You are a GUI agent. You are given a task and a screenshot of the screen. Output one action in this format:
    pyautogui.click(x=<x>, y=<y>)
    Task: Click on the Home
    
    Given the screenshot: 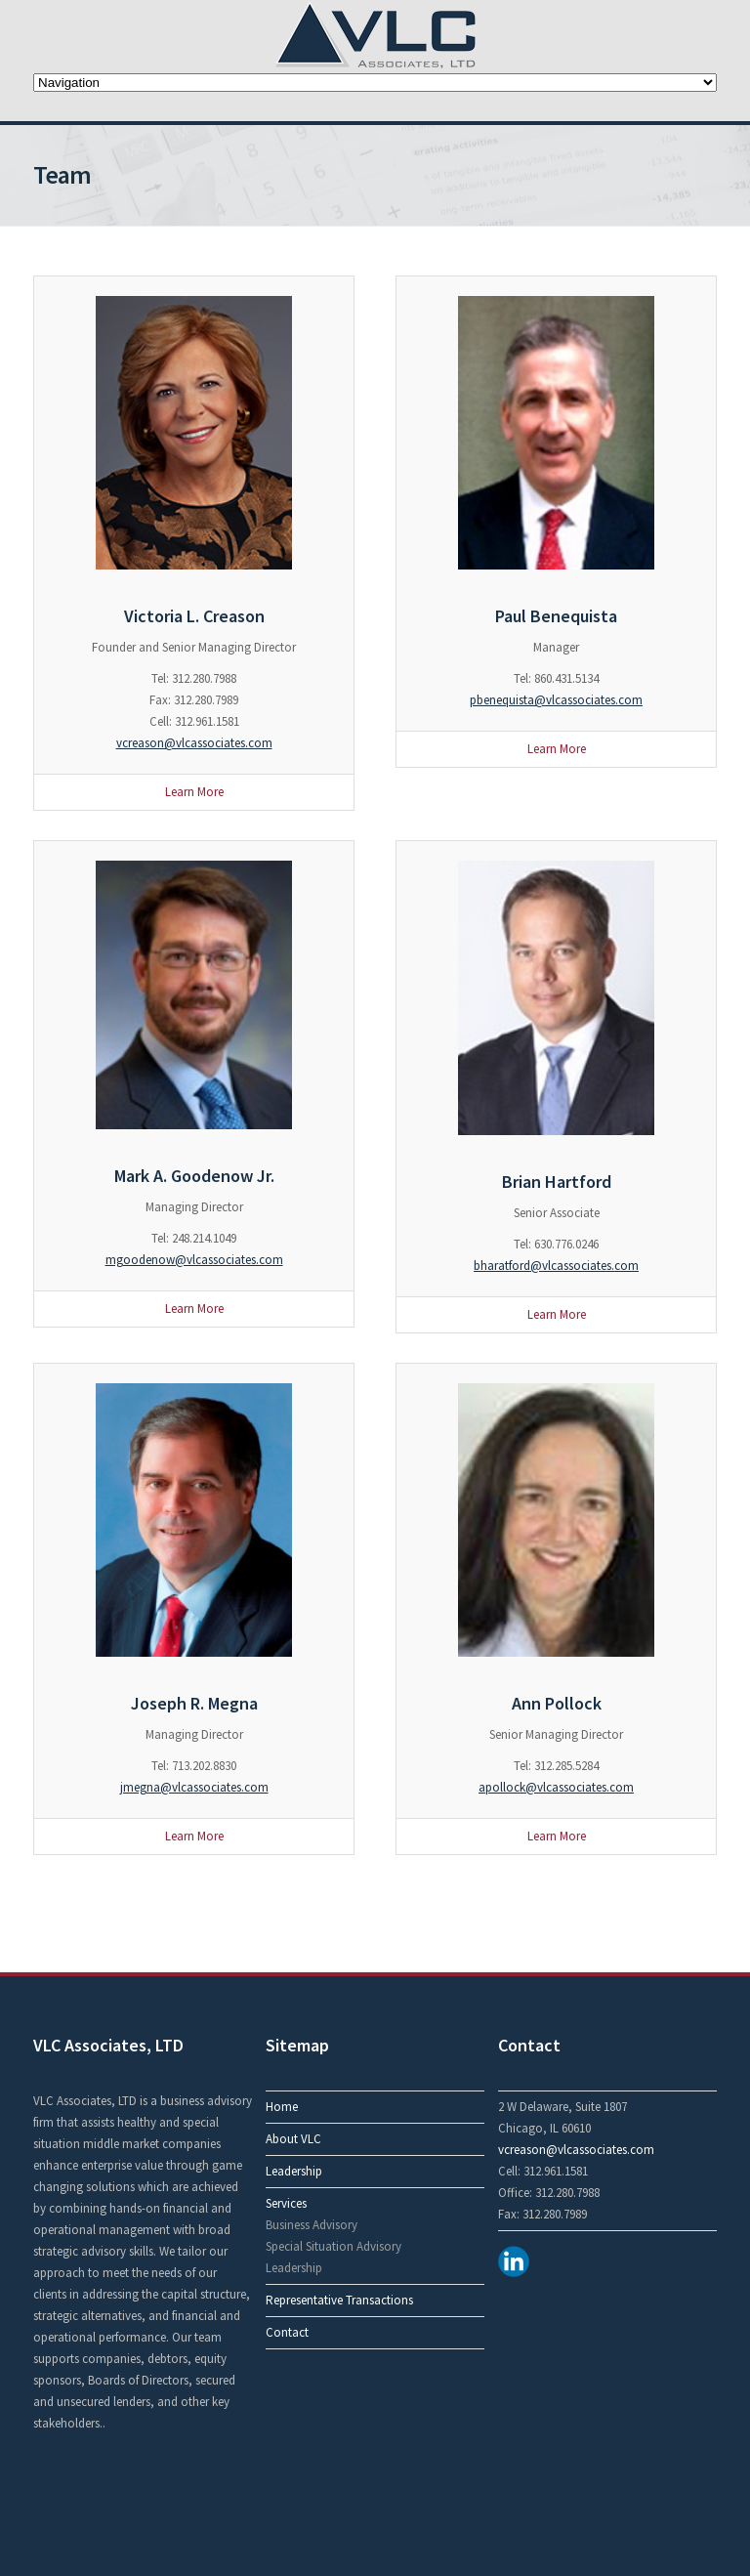 What is the action you would take?
    pyautogui.click(x=282, y=2106)
    